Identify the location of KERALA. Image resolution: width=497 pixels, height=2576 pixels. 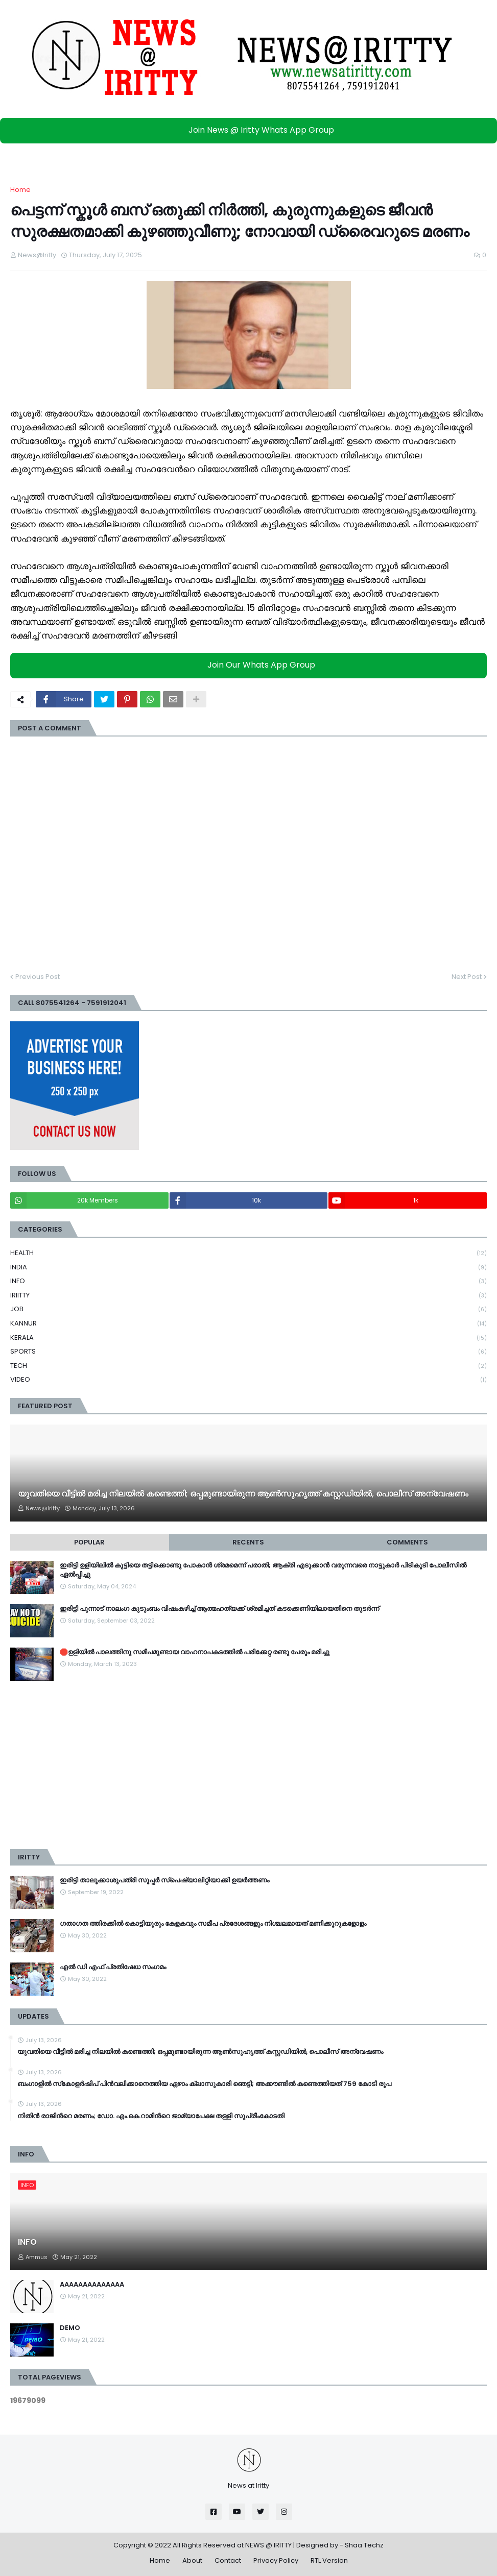
(248, 1338).